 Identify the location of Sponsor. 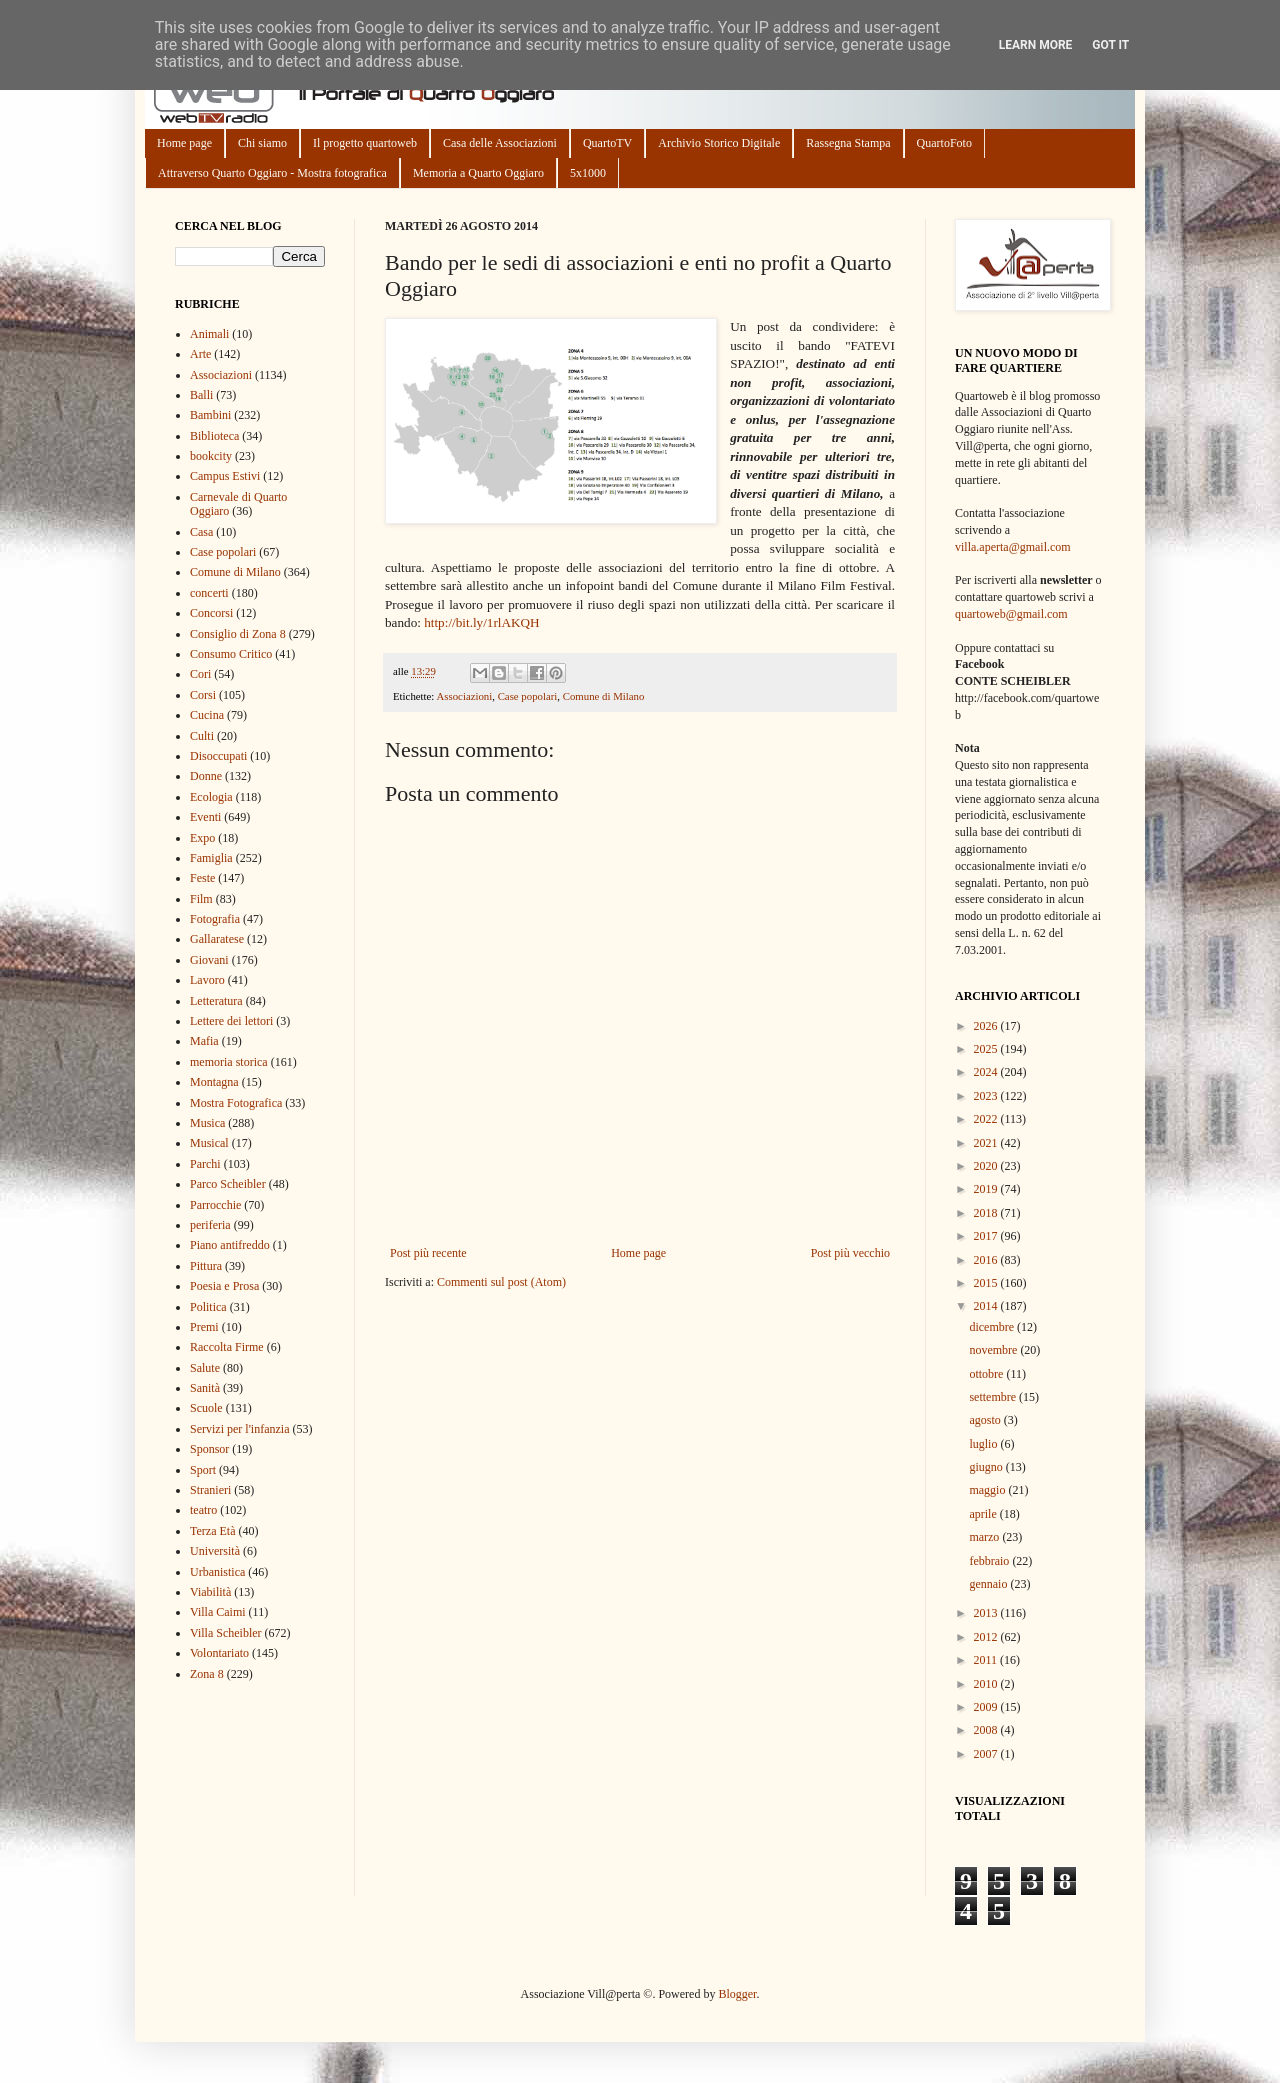
(209, 1449).